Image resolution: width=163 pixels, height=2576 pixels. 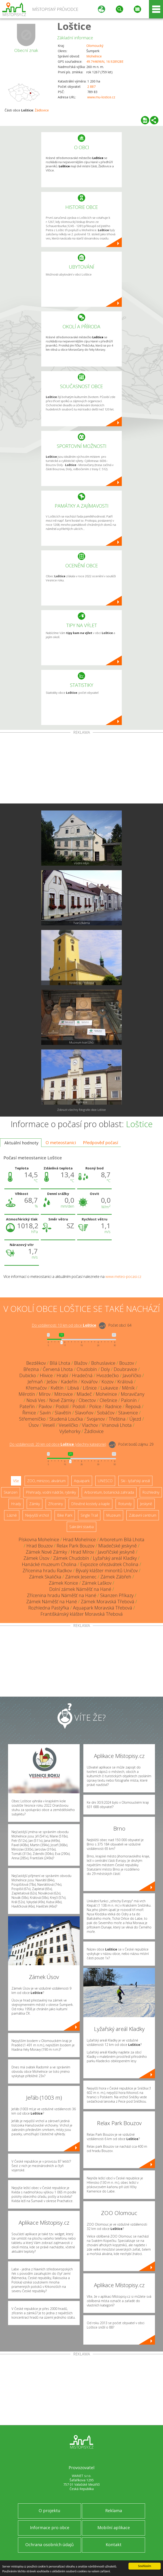 What do you see at coordinates (126, 1363) in the screenshot?
I see `Bouzov` at bounding box center [126, 1363].